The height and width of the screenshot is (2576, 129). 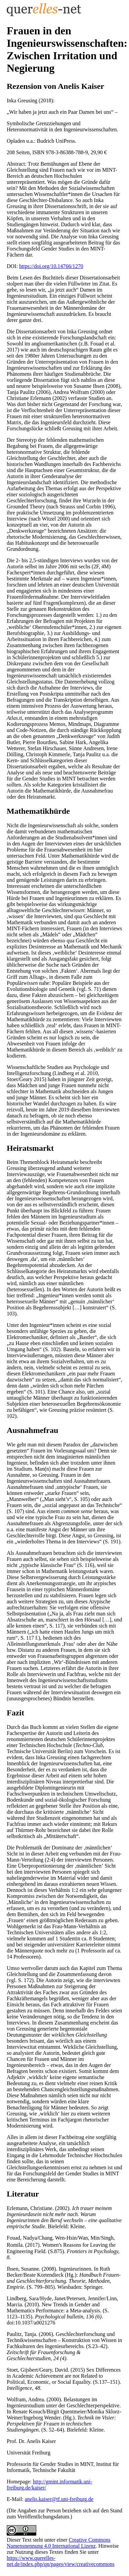 What do you see at coordinates (61, 2561) in the screenshot?
I see `https://www.querelles-net.de/index.php/qn/pages/view/creativecommons` at bounding box center [61, 2561].